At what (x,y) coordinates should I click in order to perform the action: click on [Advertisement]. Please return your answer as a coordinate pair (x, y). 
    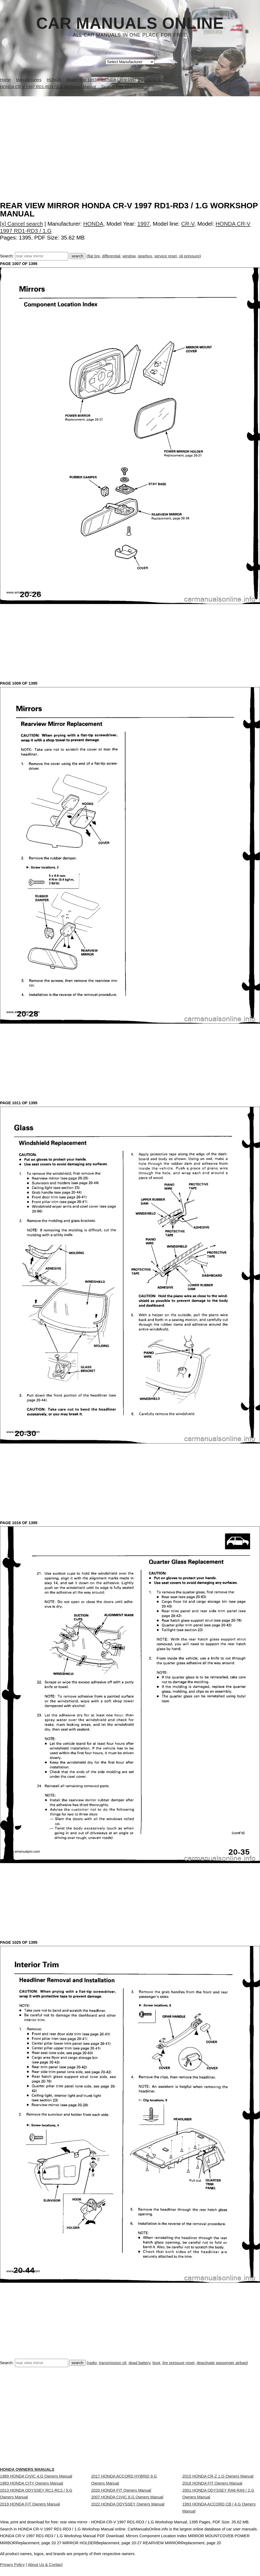
    Looking at the image, I should click on (130, 137).